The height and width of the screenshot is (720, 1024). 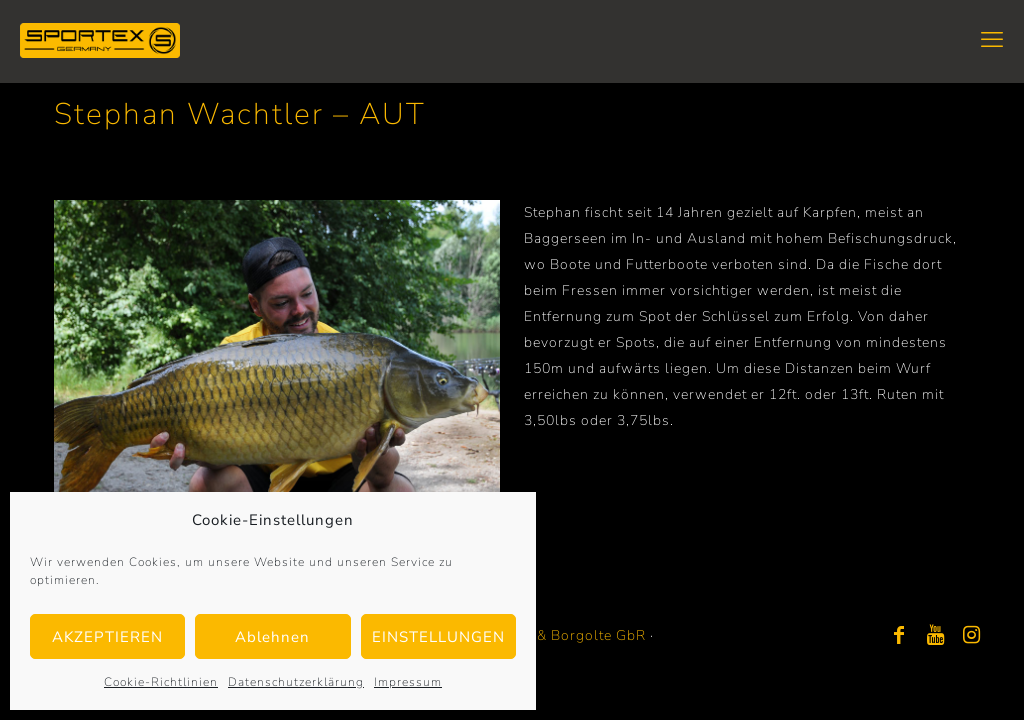 I want to click on [mobile menu], so click(x=992, y=40).